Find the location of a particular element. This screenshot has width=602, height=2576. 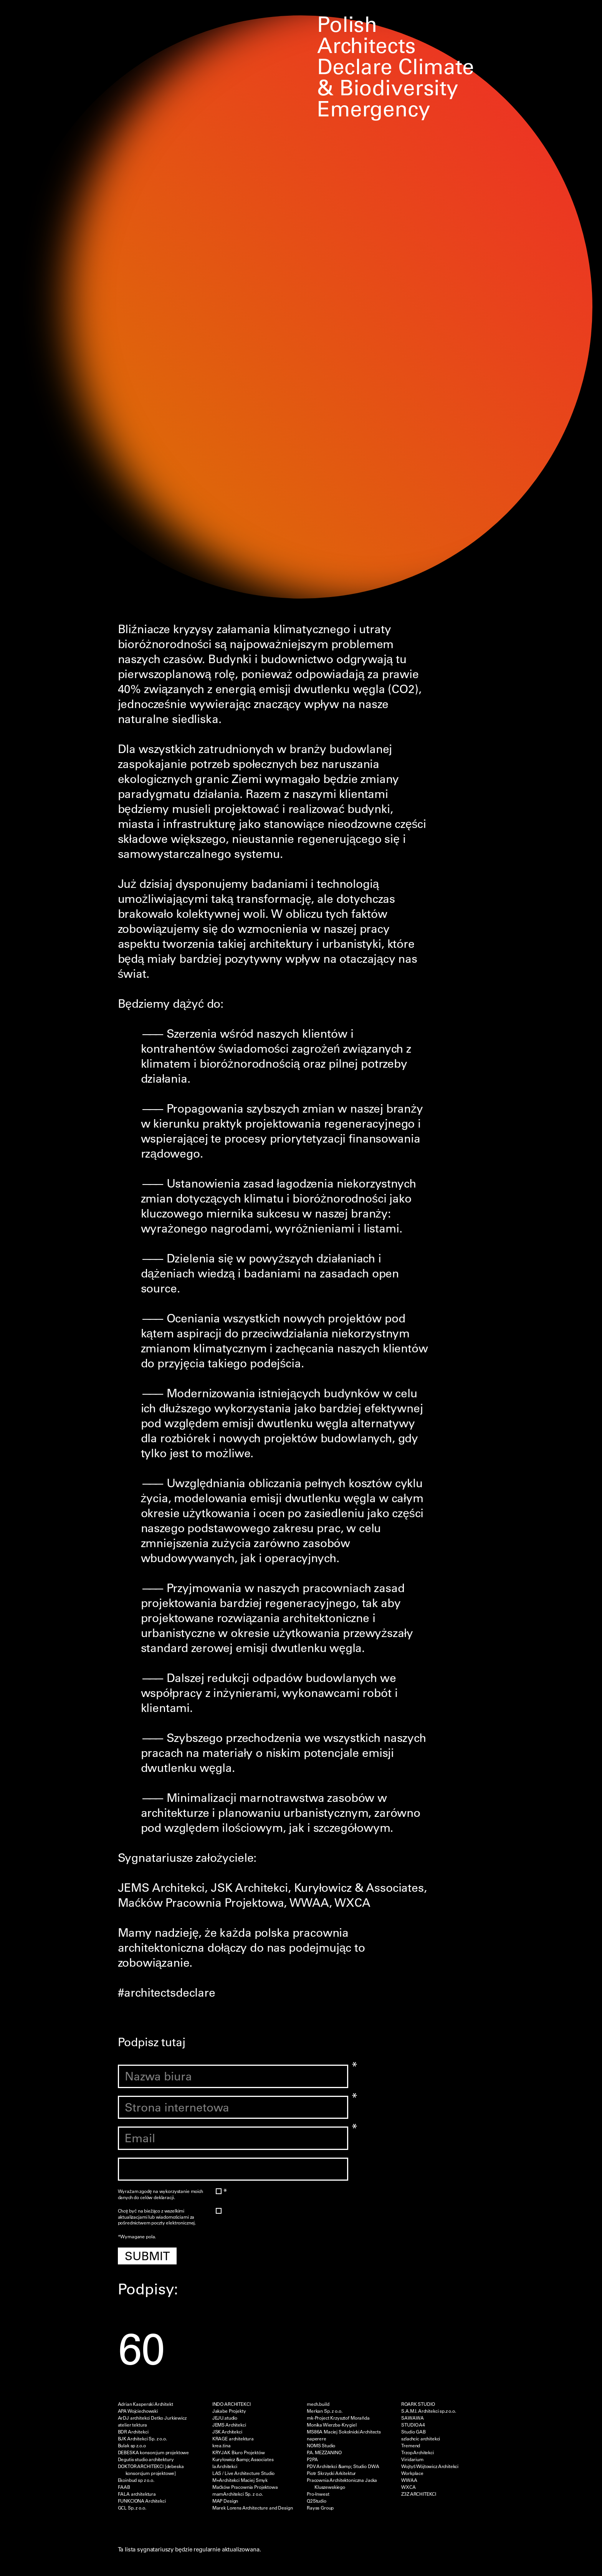

la Architekci is located at coordinates (224, 2466).